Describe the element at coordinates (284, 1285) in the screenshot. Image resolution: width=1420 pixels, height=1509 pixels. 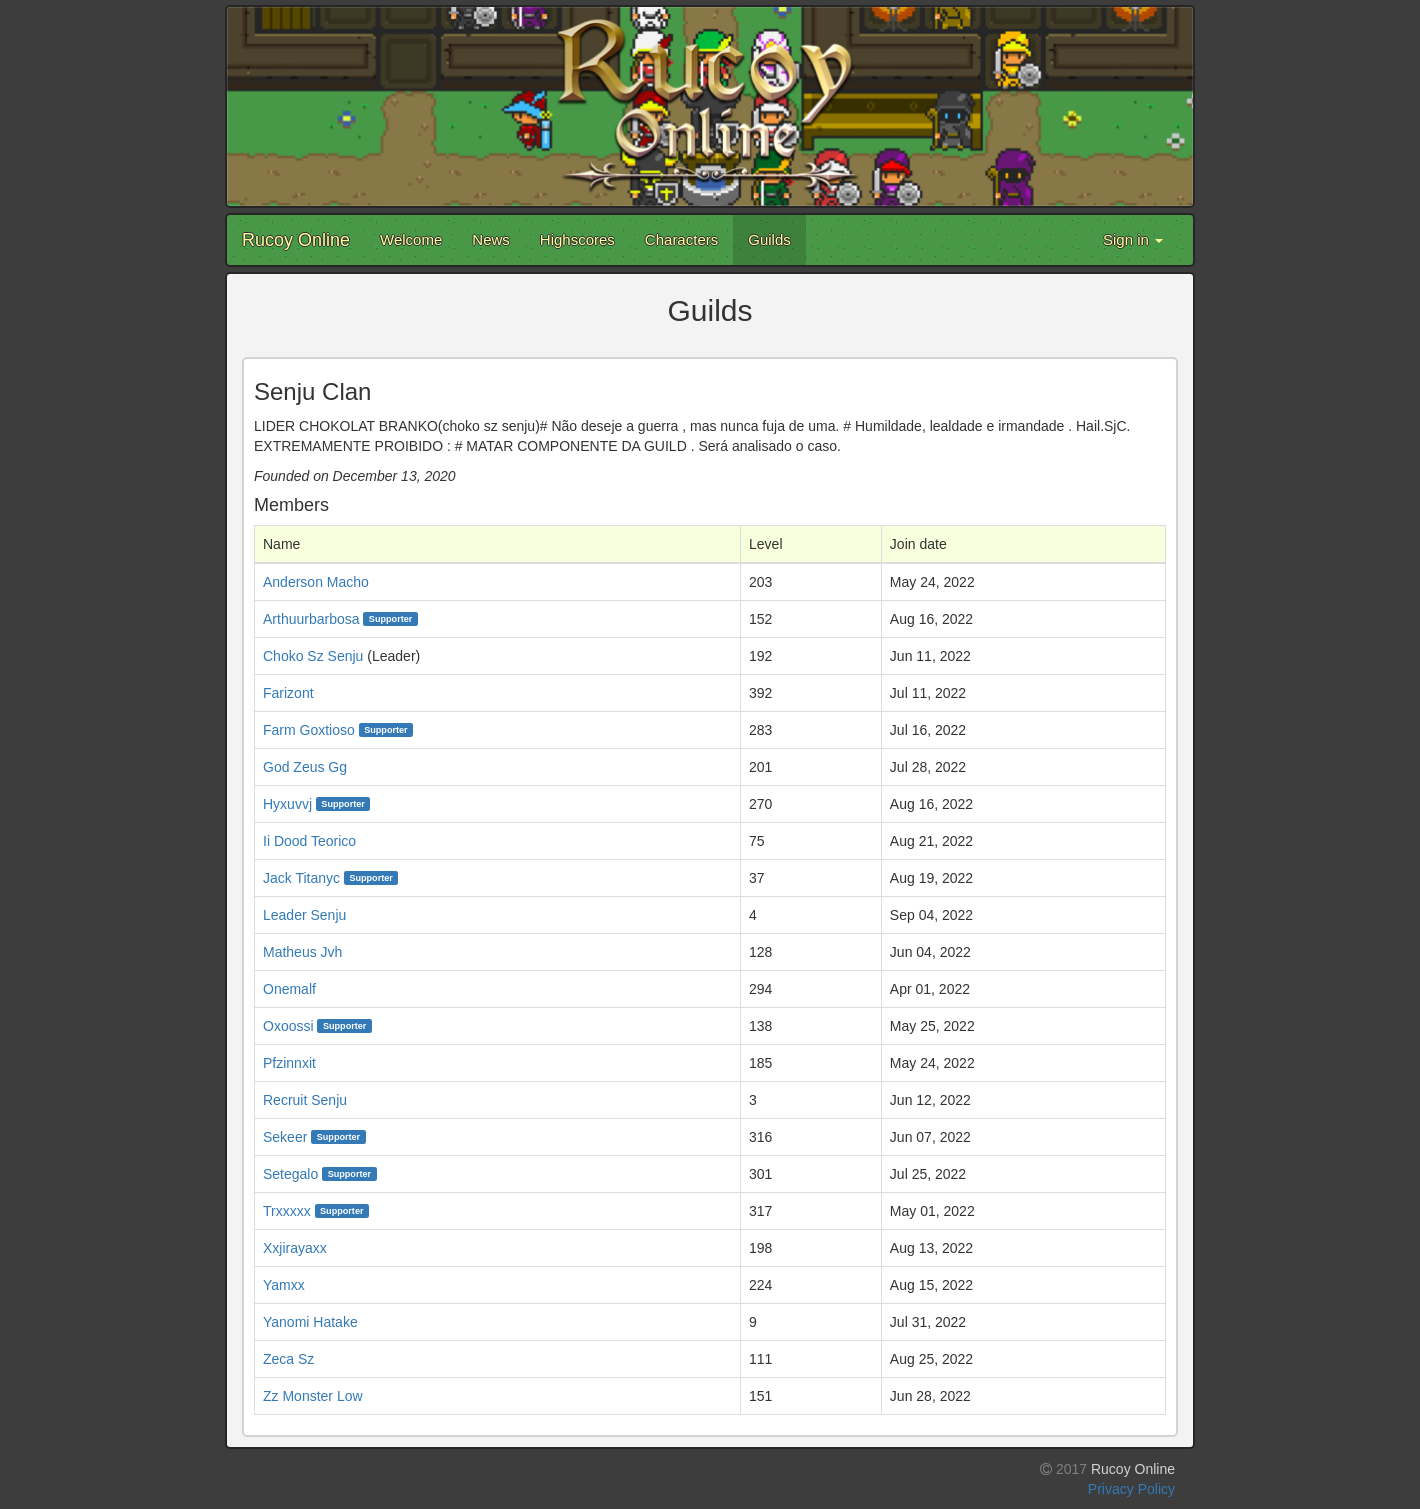
I see `Yamxx` at that location.